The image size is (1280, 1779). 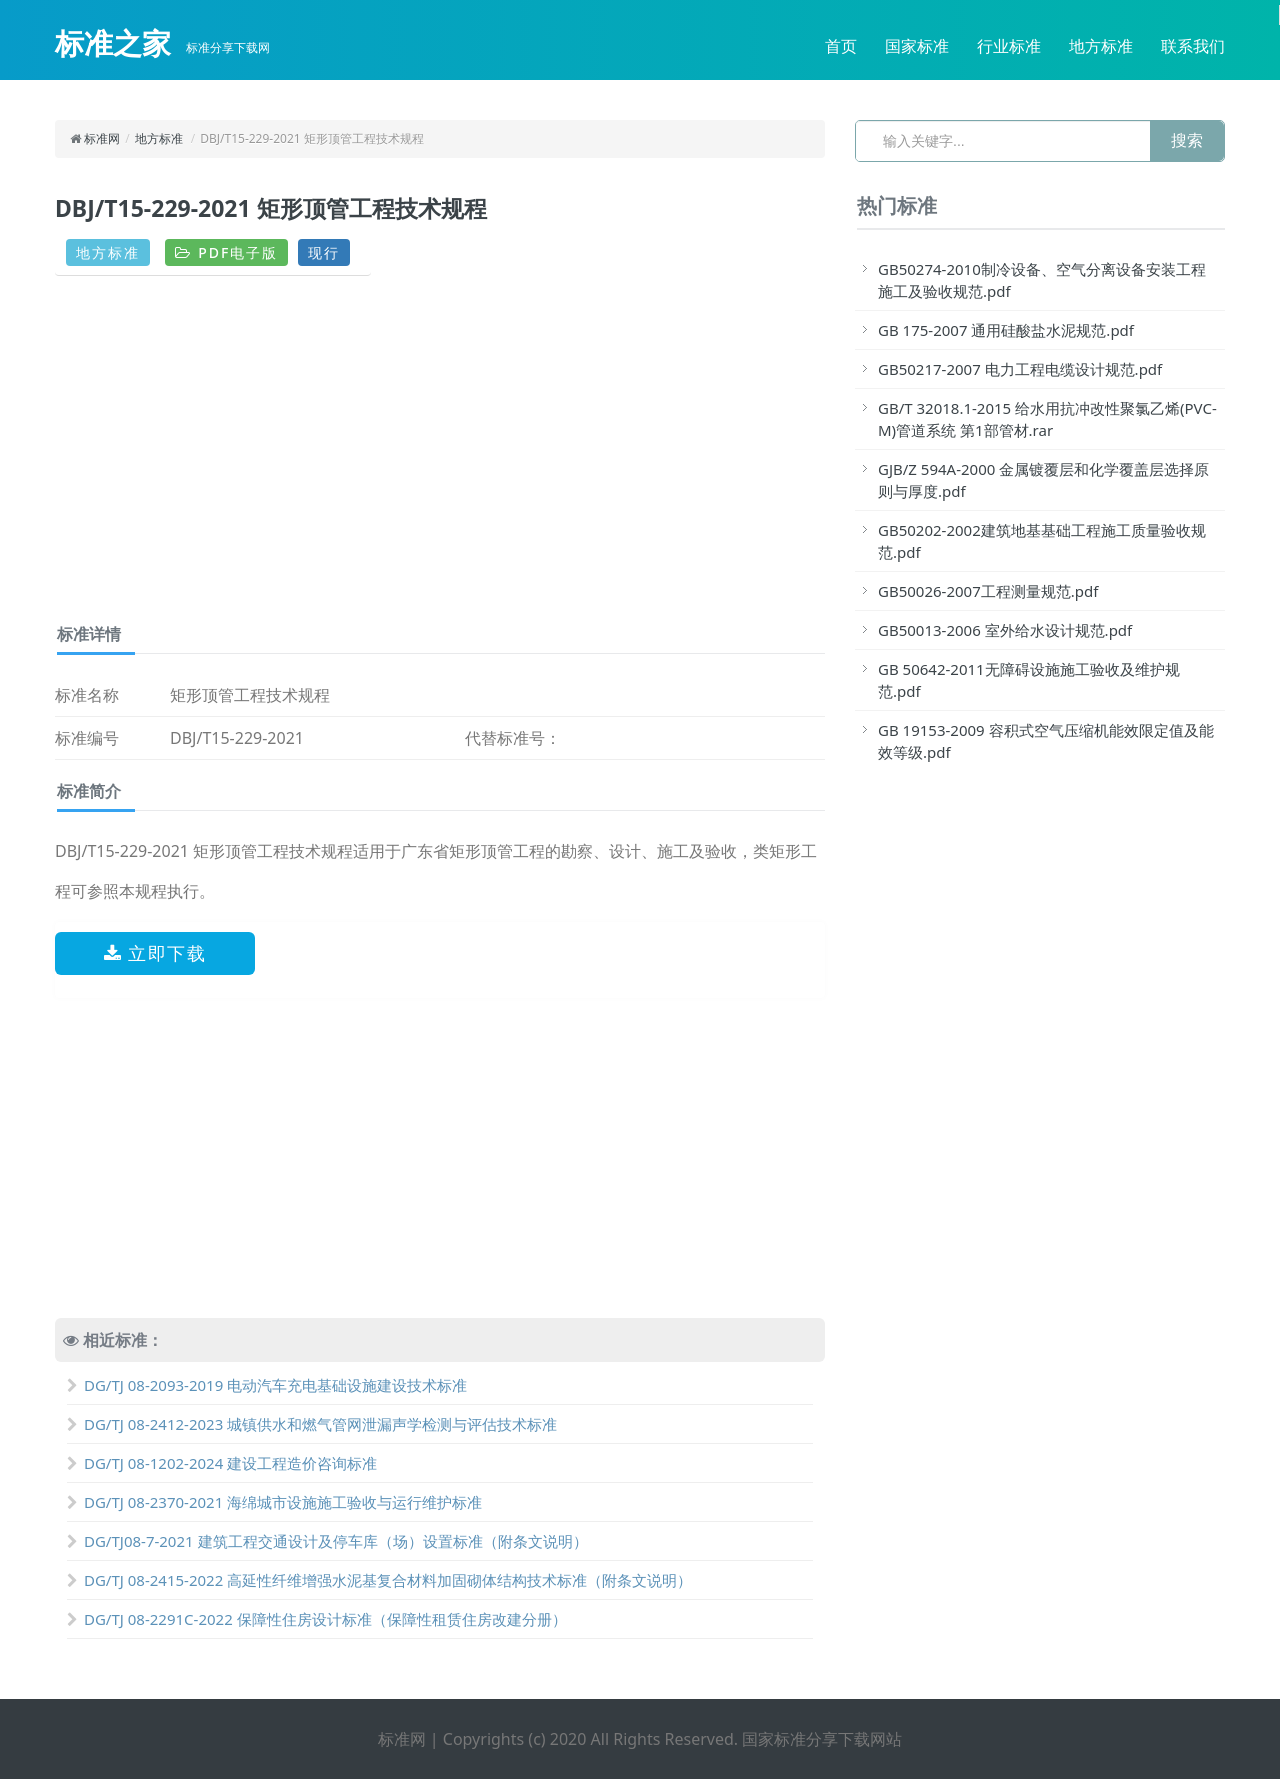 What do you see at coordinates (155, 953) in the screenshot?
I see `立即下载` at bounding box center [155, 953].